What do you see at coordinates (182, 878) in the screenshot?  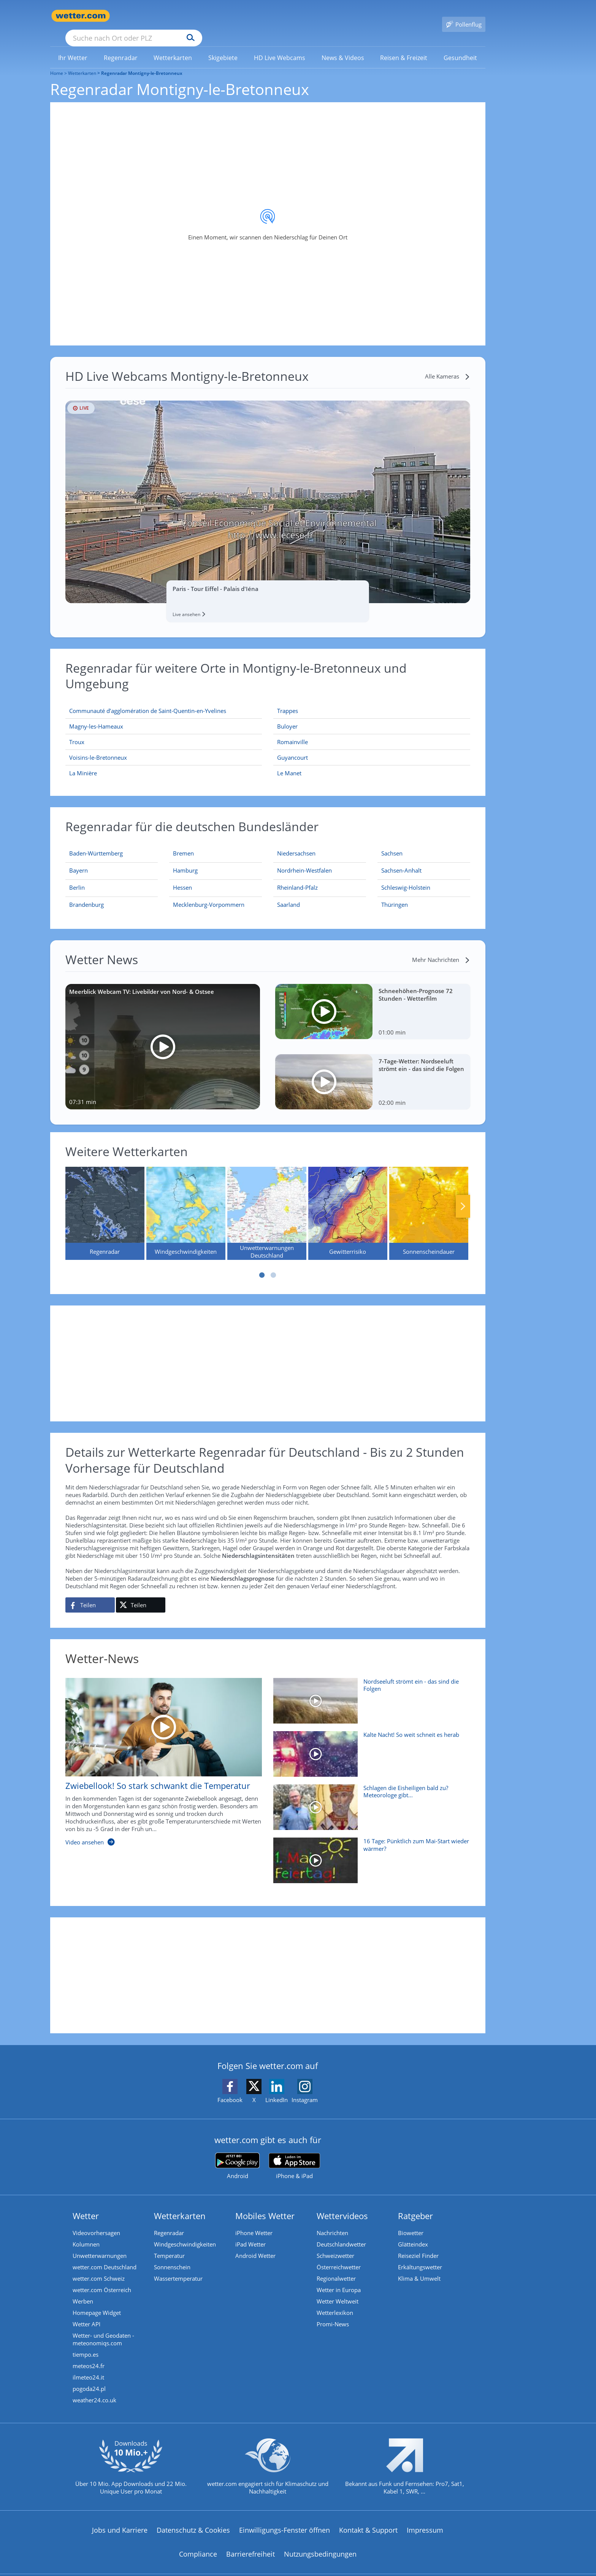 I see `[Aktueller Regenradar für Hessen]` at bounding box center [182, 878].